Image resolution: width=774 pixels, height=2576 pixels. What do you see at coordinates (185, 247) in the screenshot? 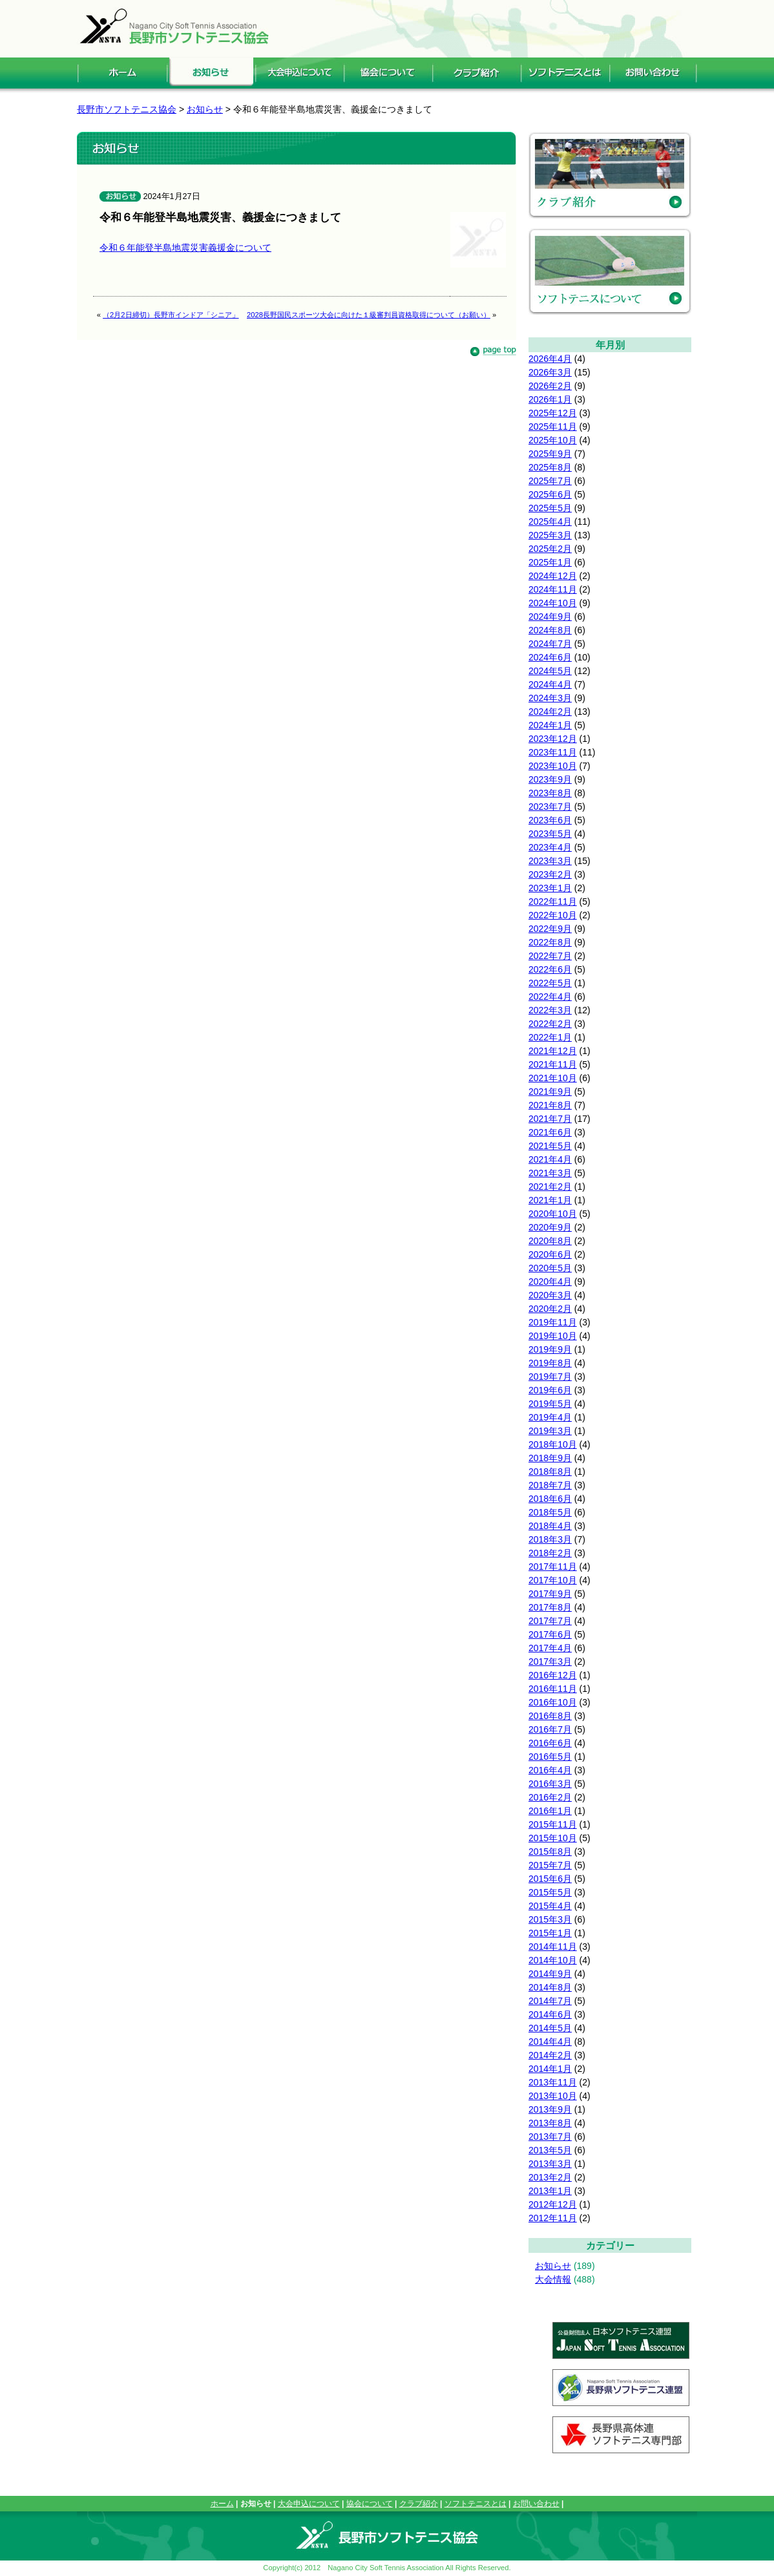
I see `令和６年能登半島地震災害義援金について` at bounding box center [185, 247].